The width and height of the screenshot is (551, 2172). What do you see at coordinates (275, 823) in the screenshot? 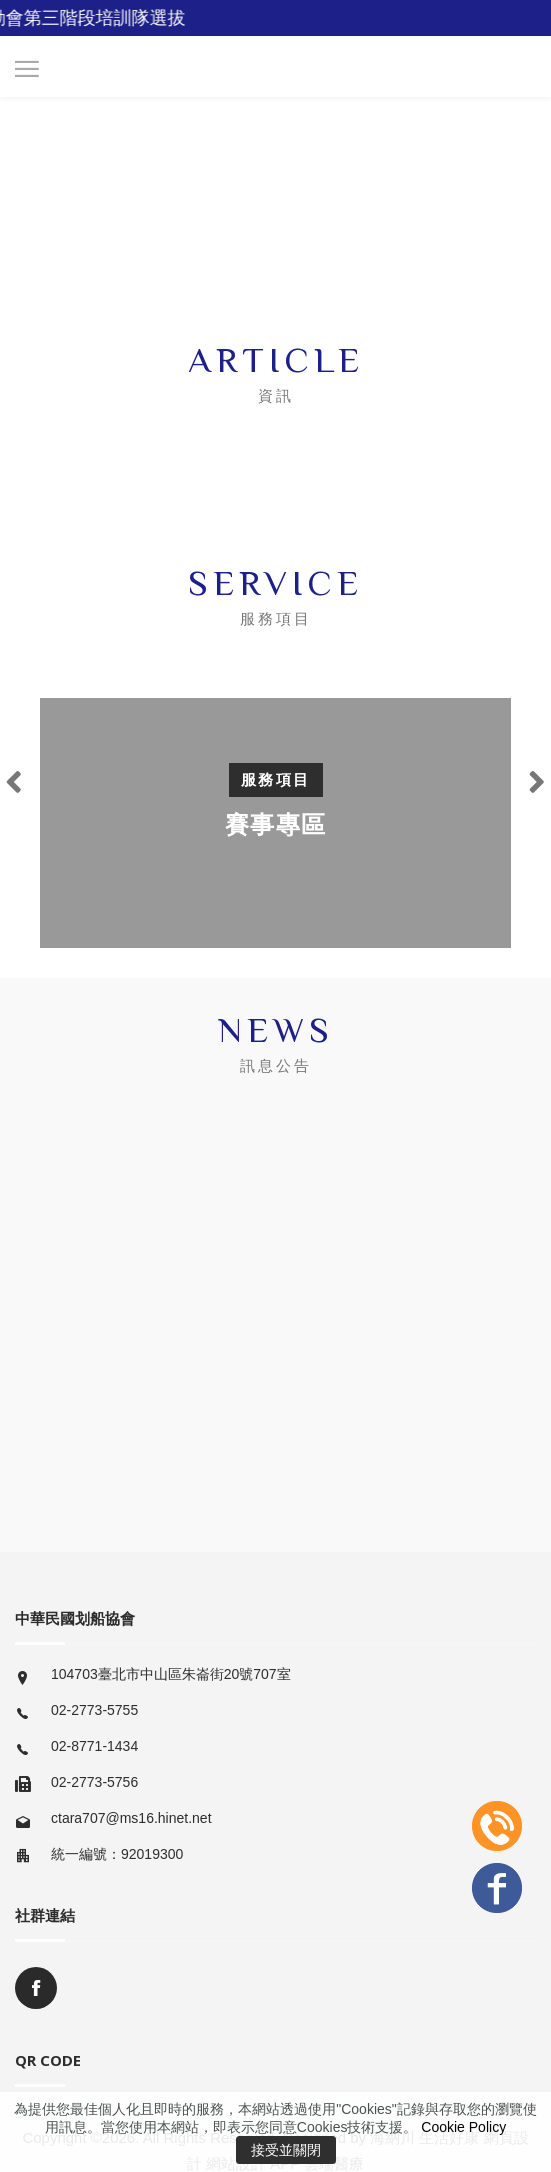
I see `[option]` at bounding box center [275, 823].